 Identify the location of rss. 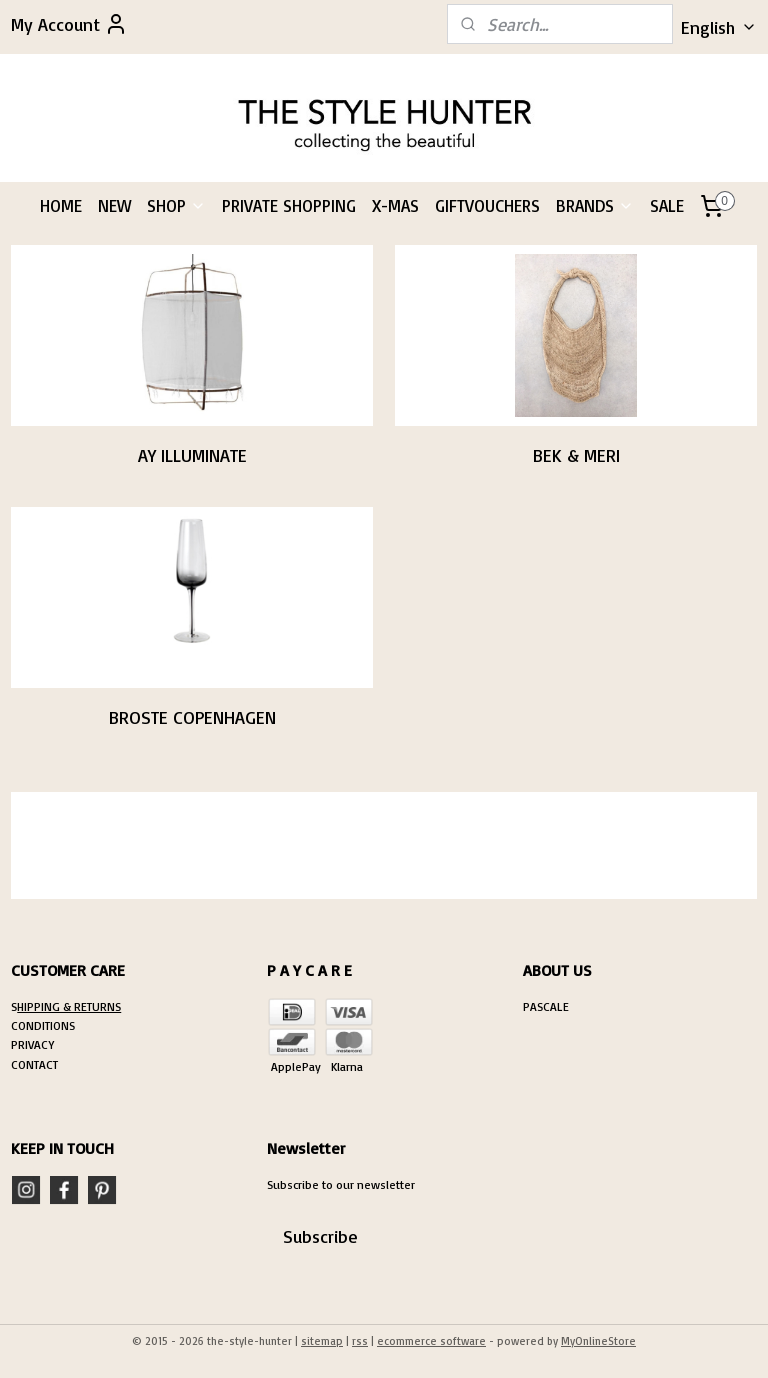
(360, 1341).